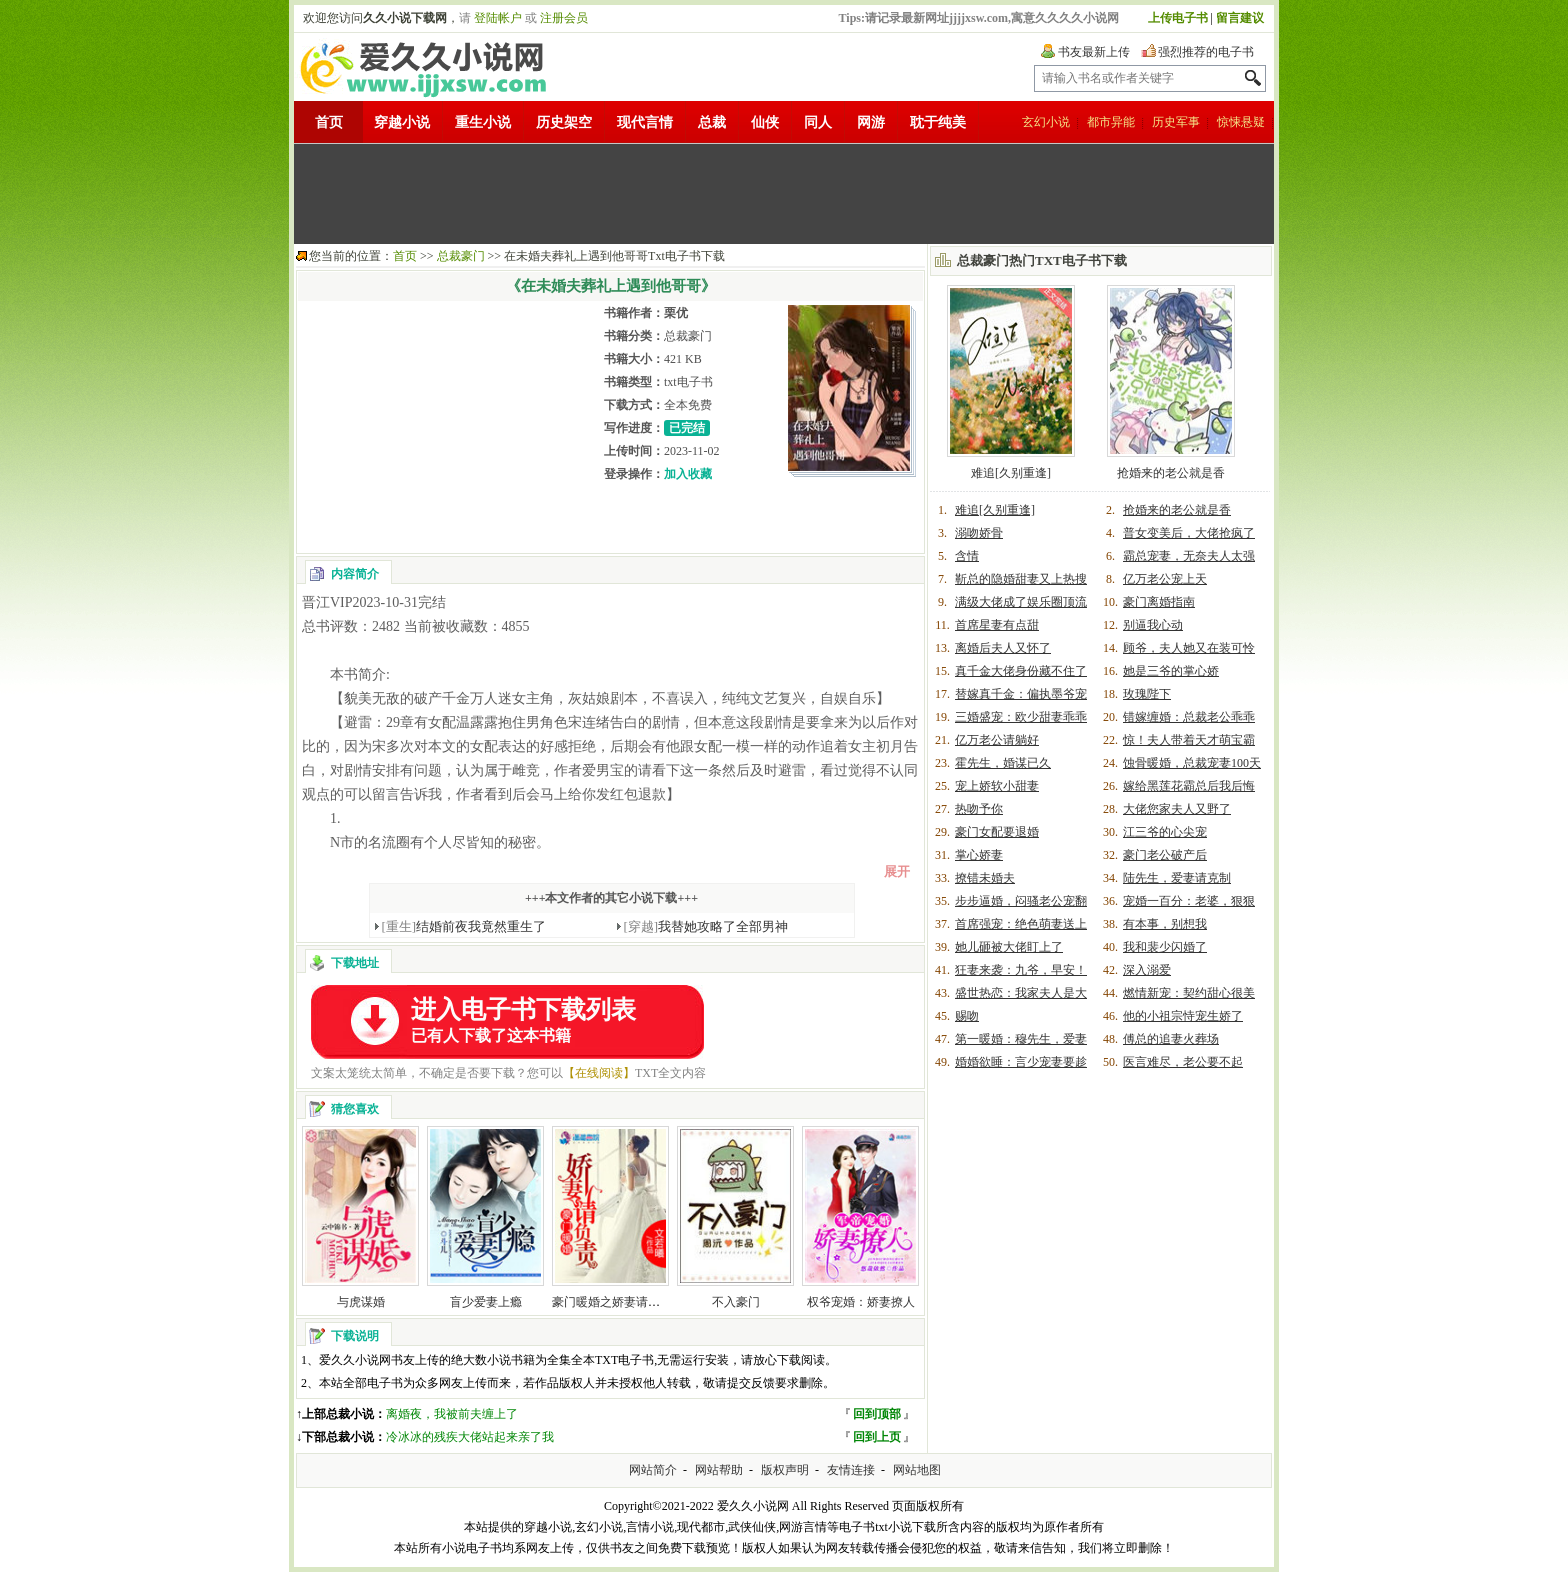 The width and height of the screenshot is (1568, 1590). I want to click on 都市异能, so click(1111, 122).